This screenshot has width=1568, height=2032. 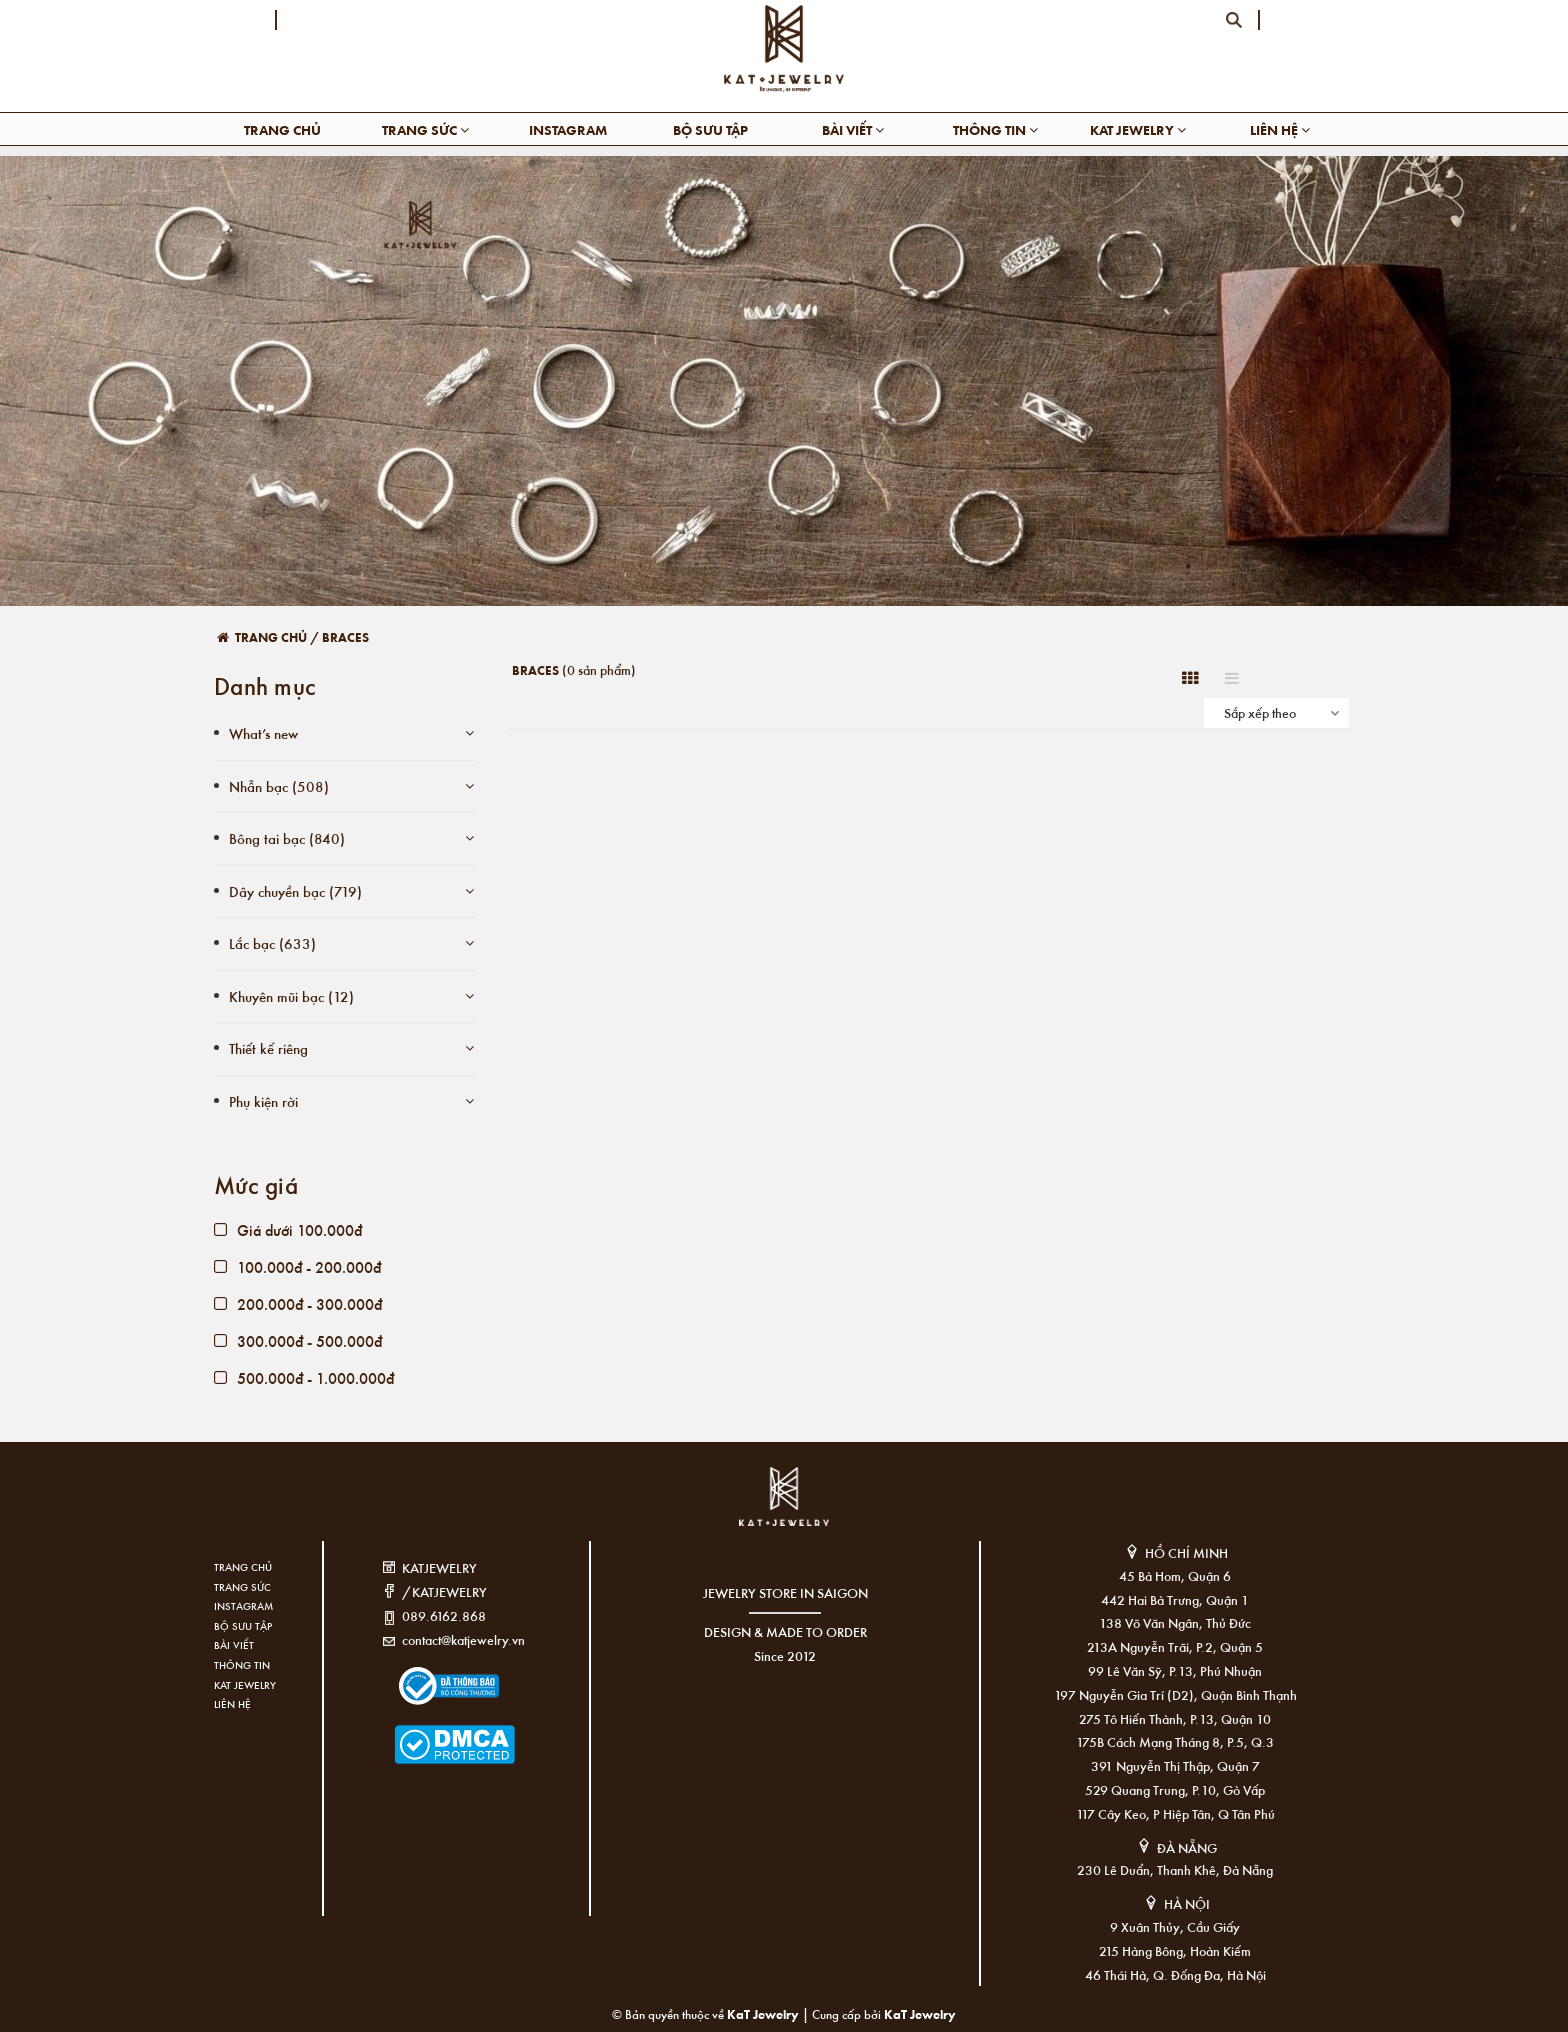 What do you see at coordinates (1186, 1552) in the screenshot?
I see `HỒ CHÍ MINH` at bounding box center [1186, 1552].